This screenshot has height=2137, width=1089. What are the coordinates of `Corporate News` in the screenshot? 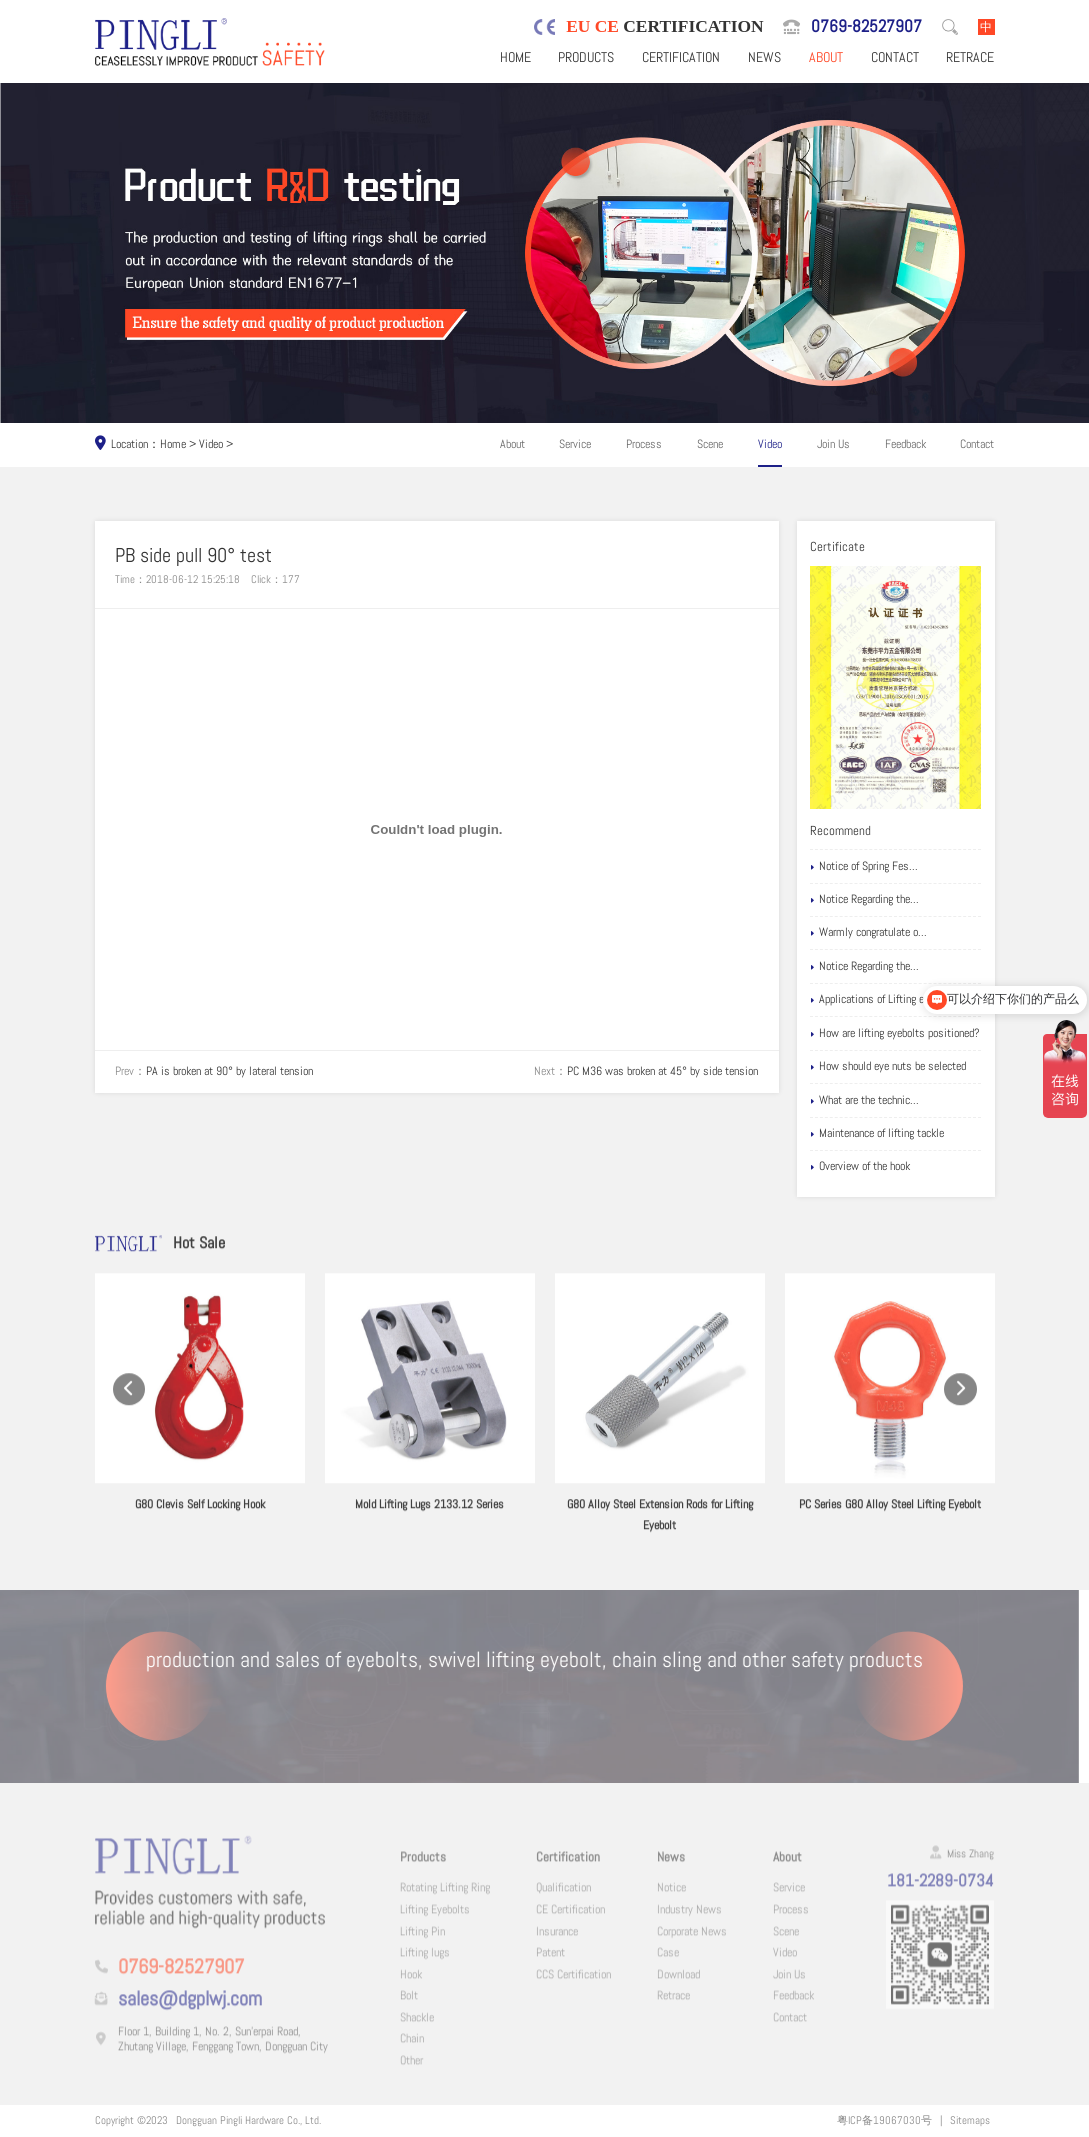 It's located at (692, 1942).